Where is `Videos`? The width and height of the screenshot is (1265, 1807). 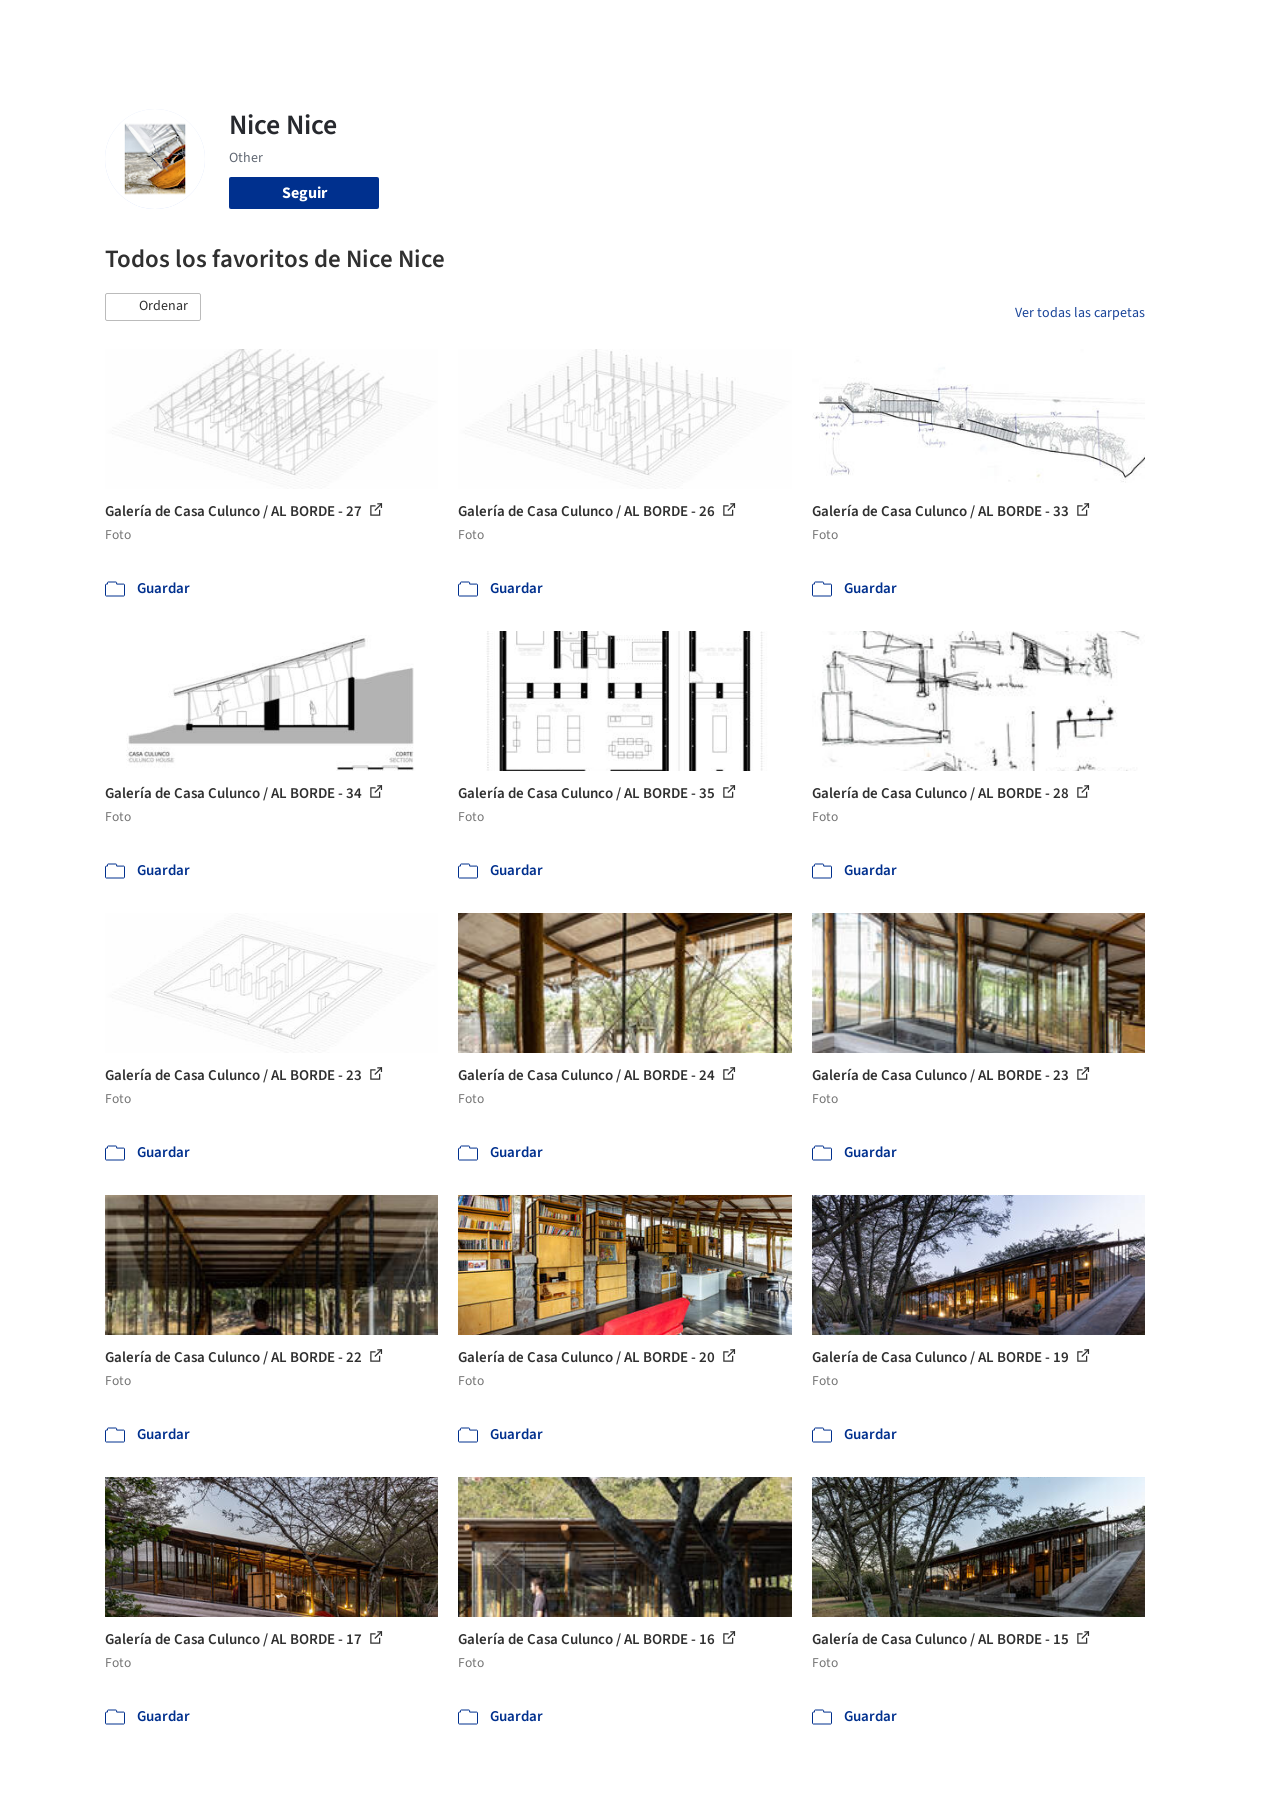
Videos is located at coordinates (862, 28).